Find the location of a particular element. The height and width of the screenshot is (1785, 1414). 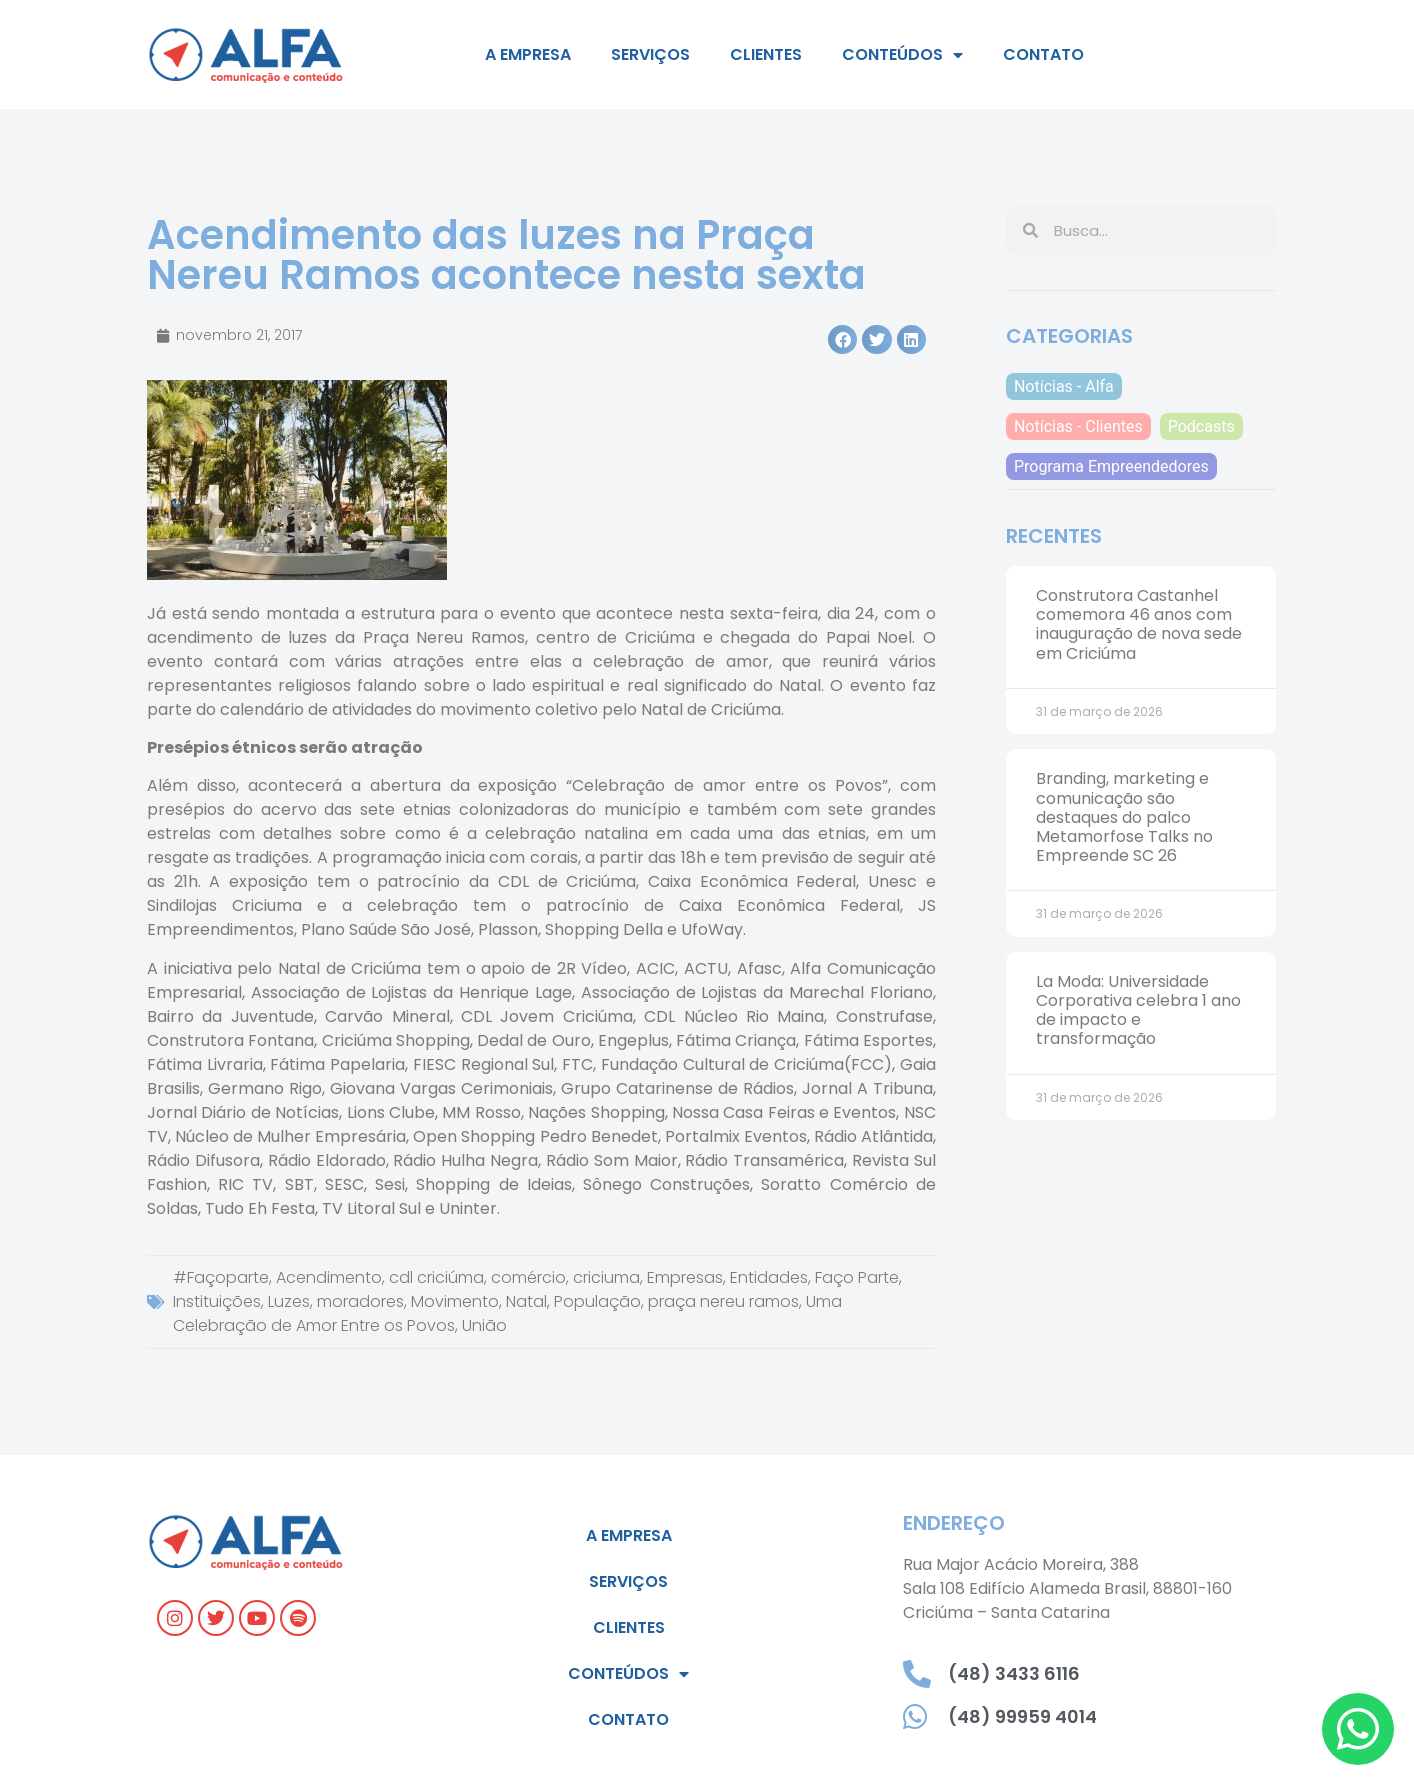

Notícias - Alfa is located at coordinates (1064, 386).